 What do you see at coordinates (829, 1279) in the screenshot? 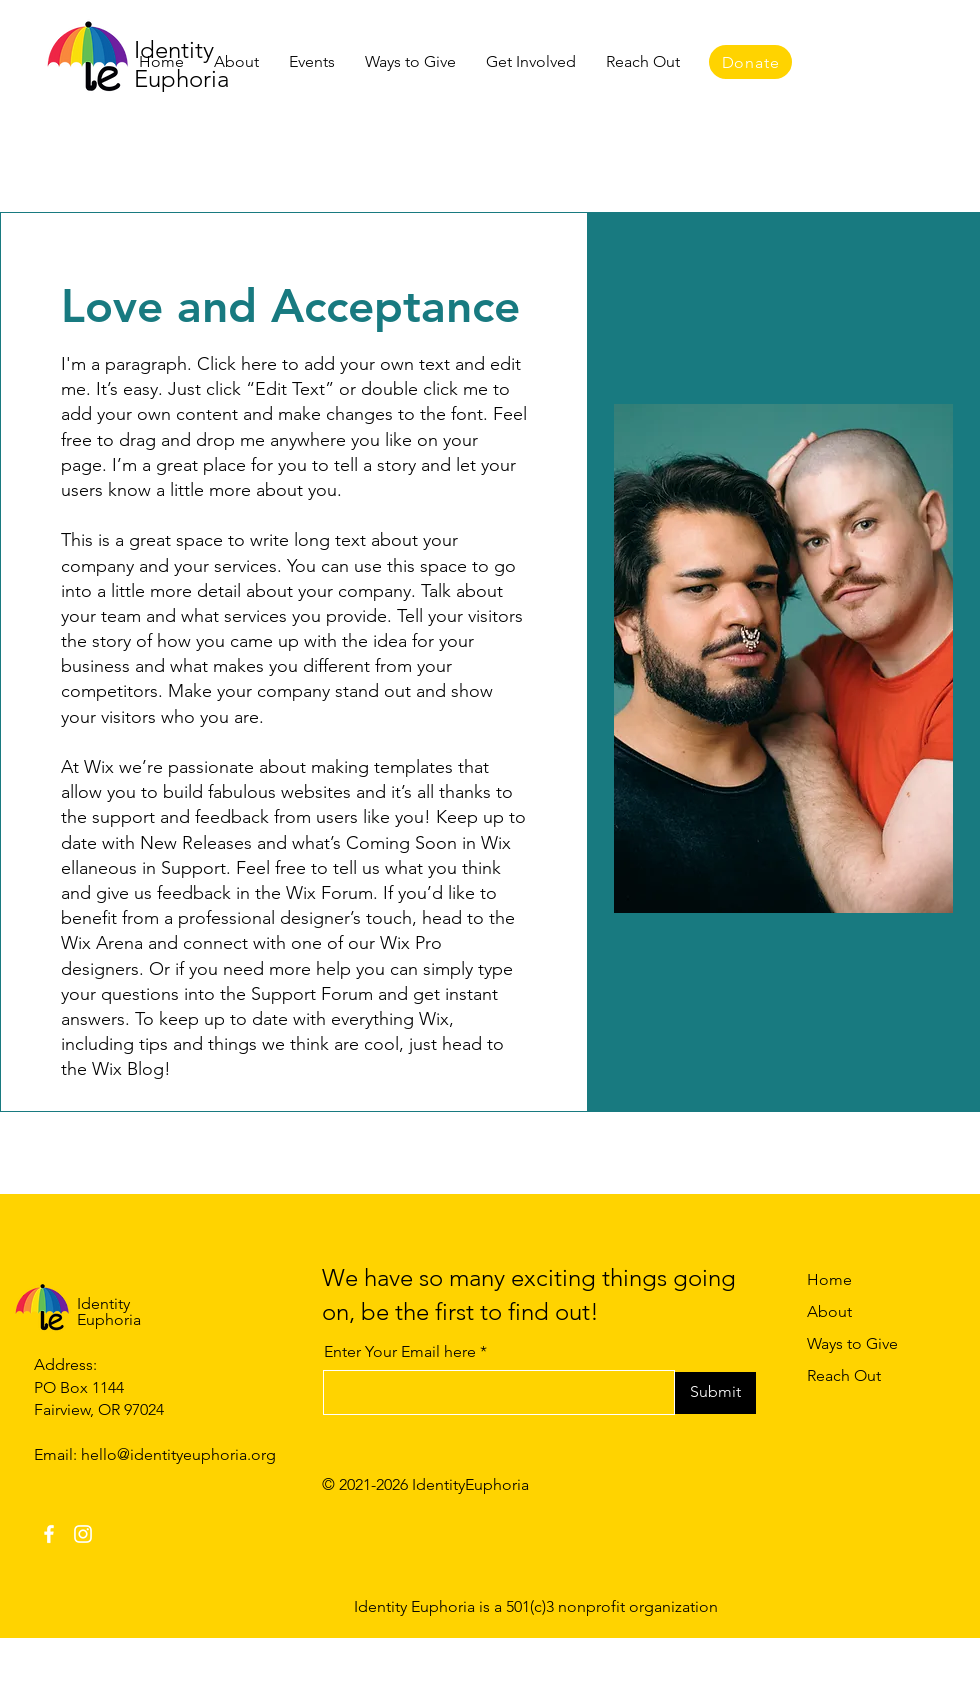
I see `Home` at bounding box center [829, 1279].